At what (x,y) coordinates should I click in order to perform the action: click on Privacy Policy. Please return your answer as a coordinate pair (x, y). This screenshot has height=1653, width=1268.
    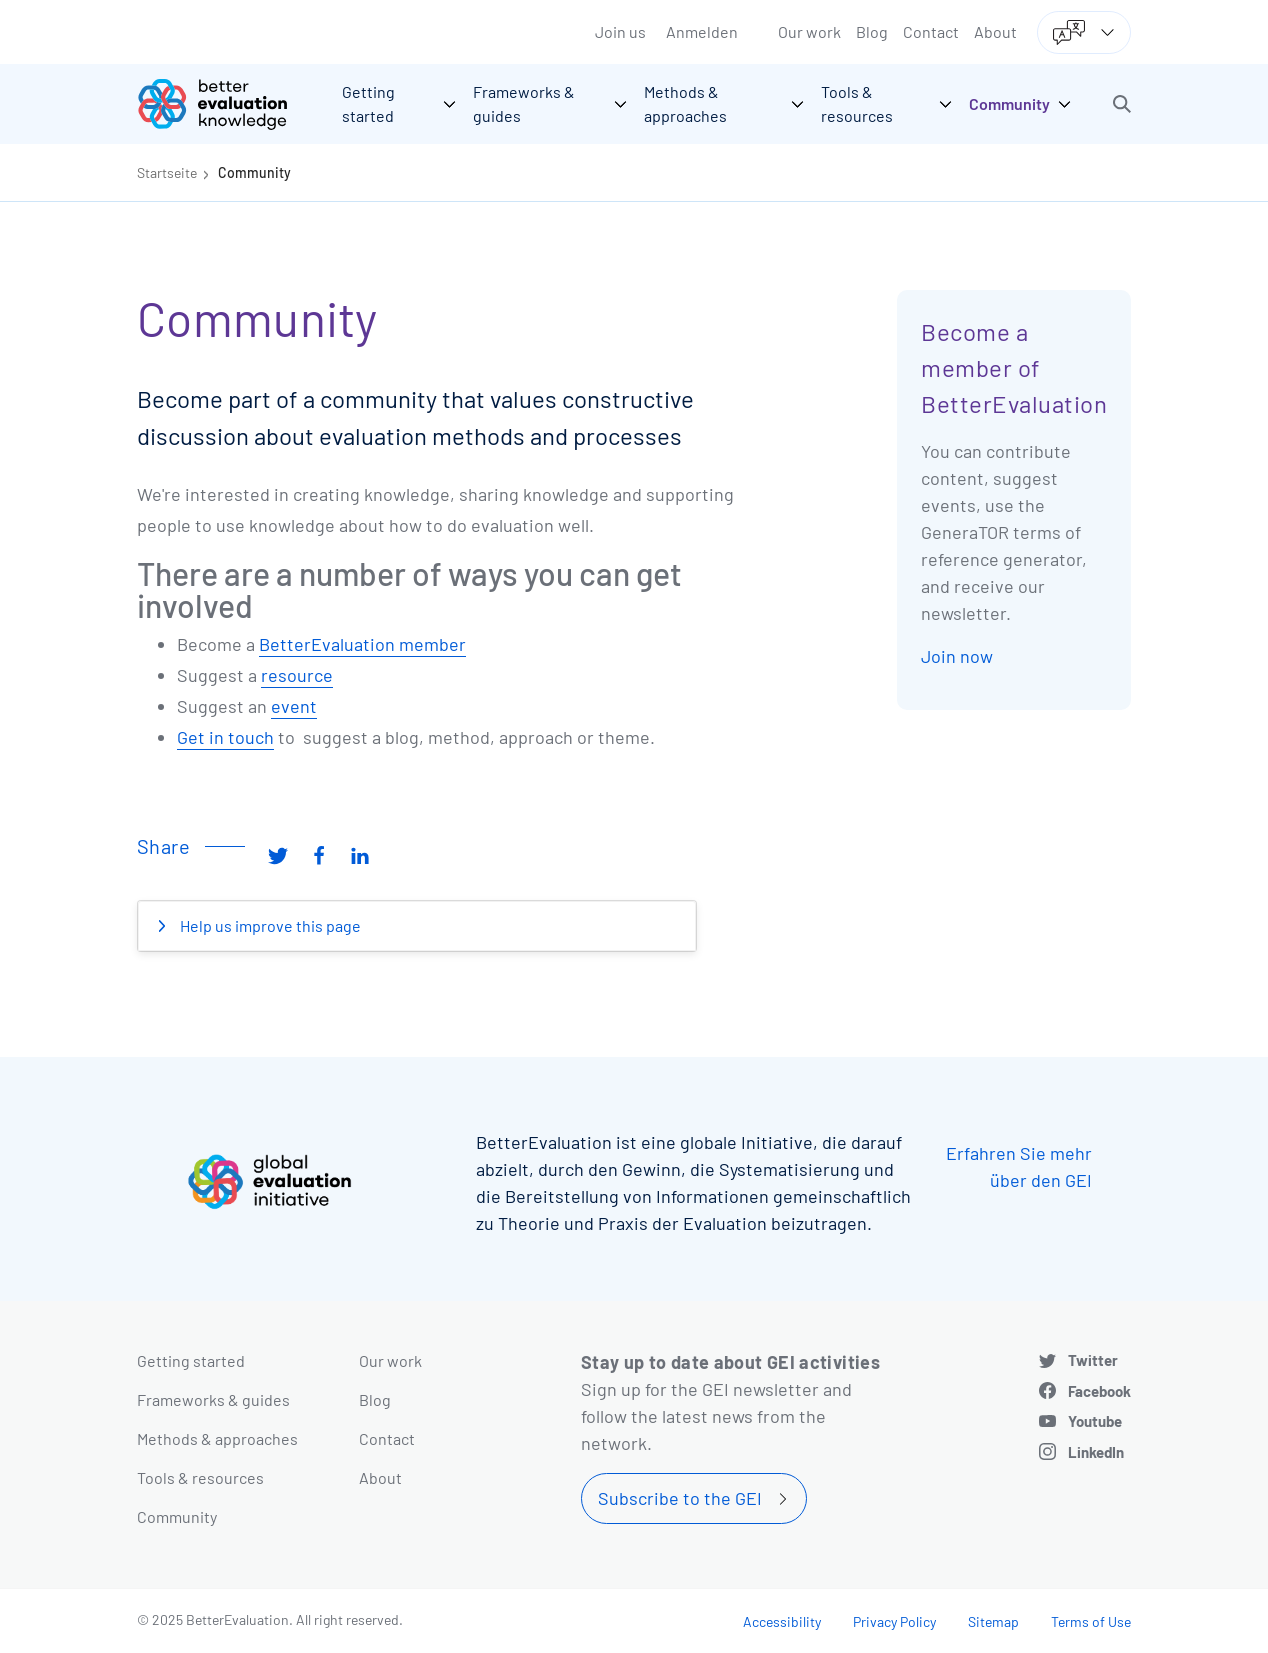
    Looking at the image, I should click on (894, 1621).